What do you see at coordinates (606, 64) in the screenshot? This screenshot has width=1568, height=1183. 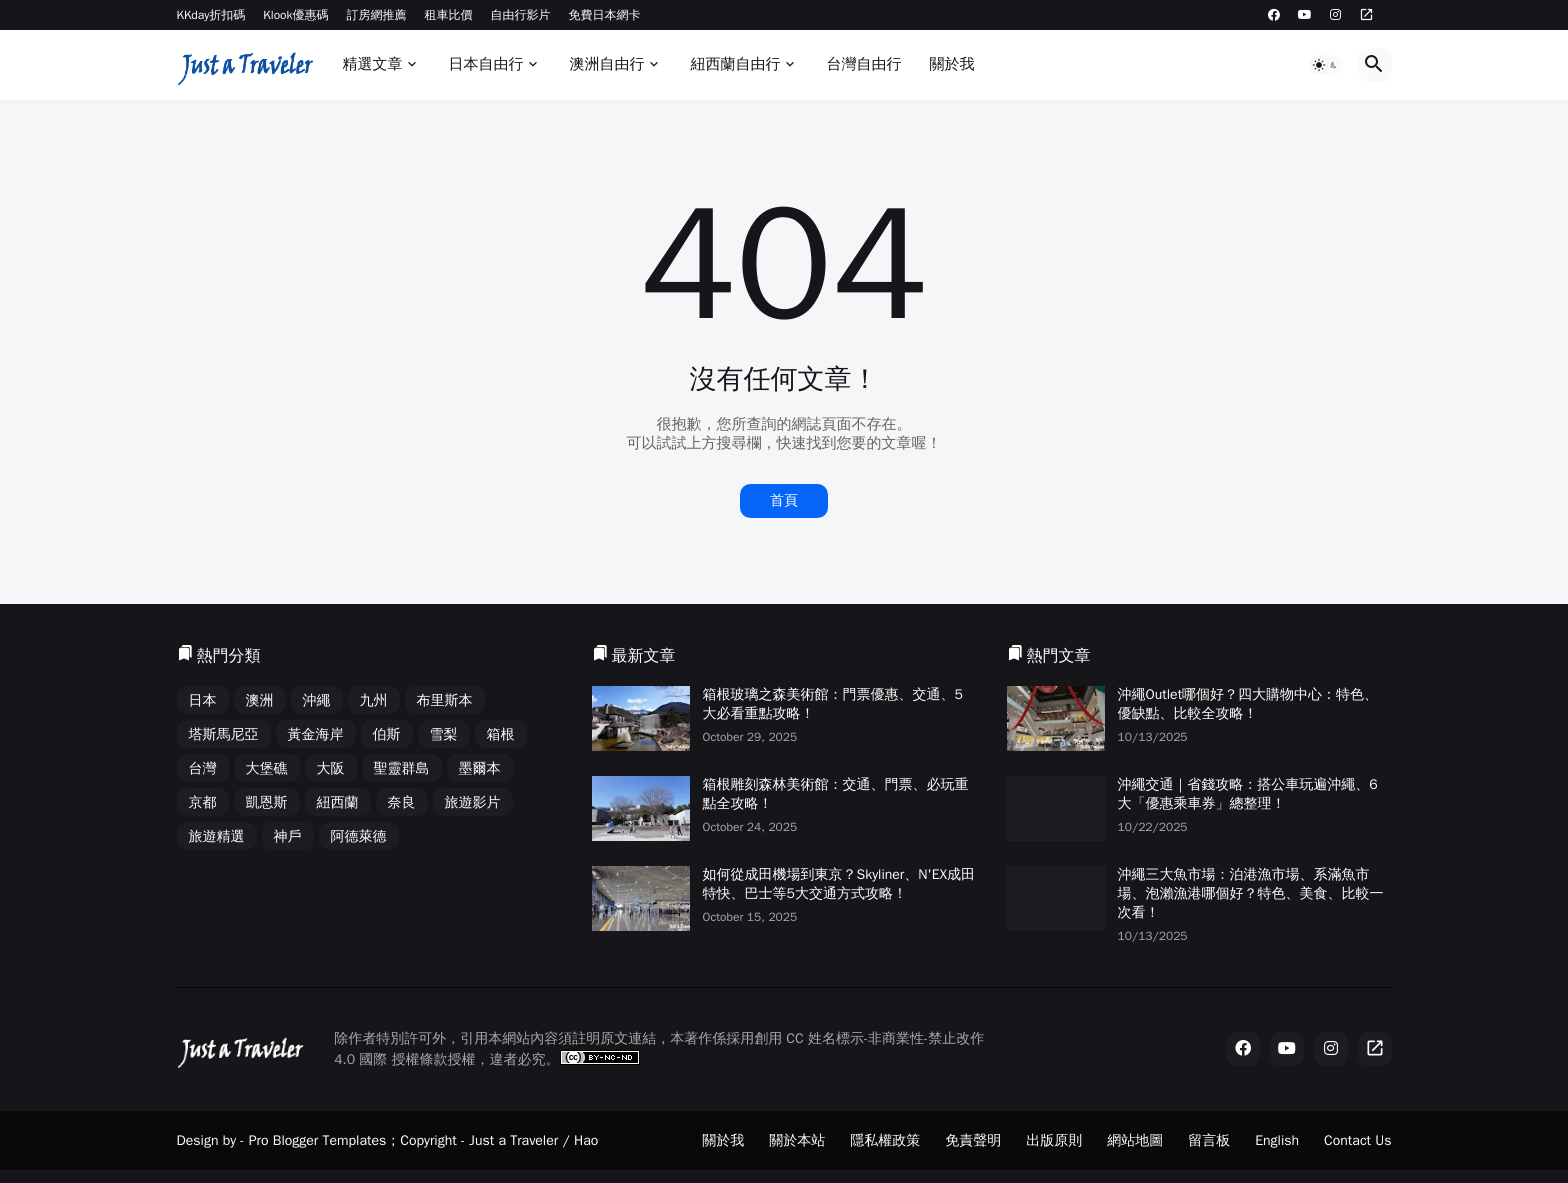 I see `澳洲自由行` at bounding box center [606, 64].